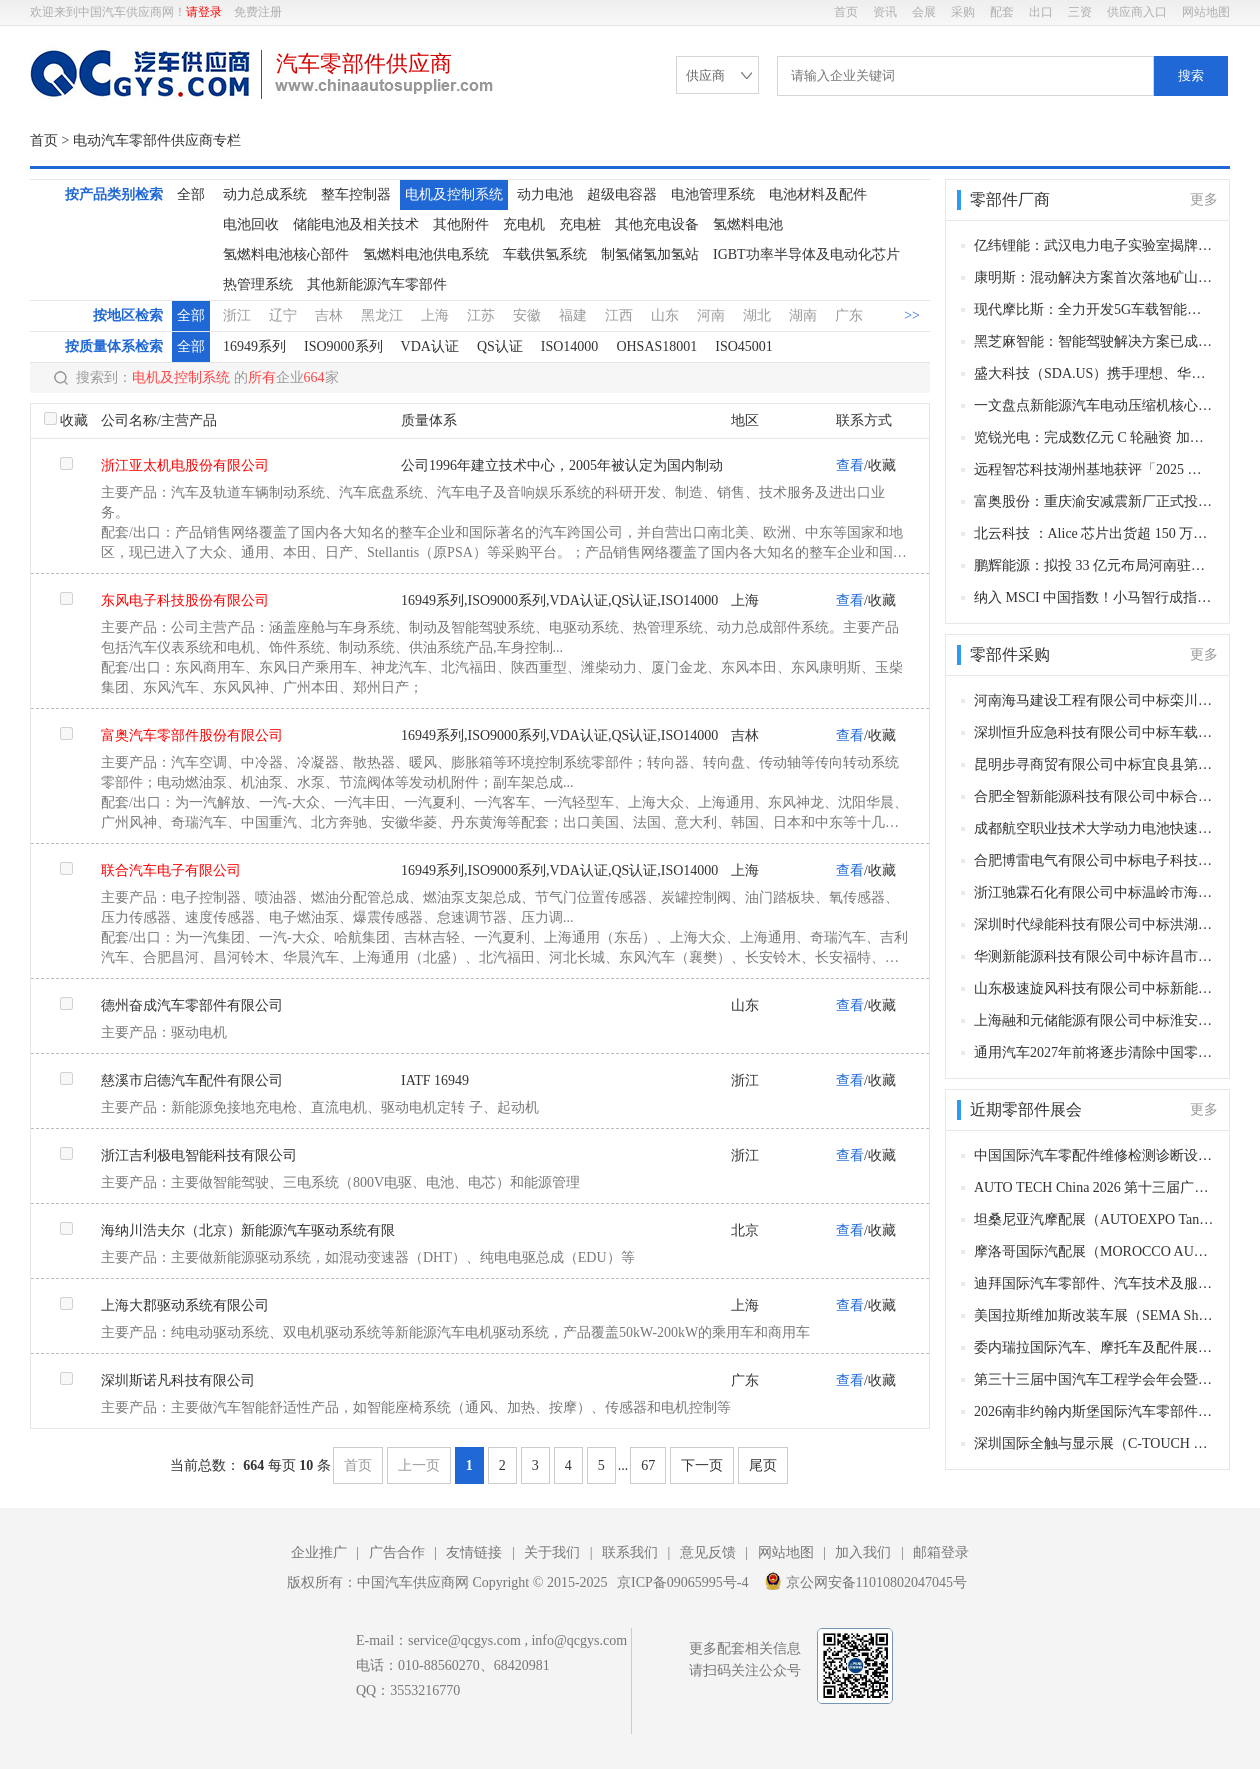 The height and width of the screenshot is (1769, 1260). Describe the element at coordinates (748, 224) in the screenshot. I see `氢燃料电池` at that location.